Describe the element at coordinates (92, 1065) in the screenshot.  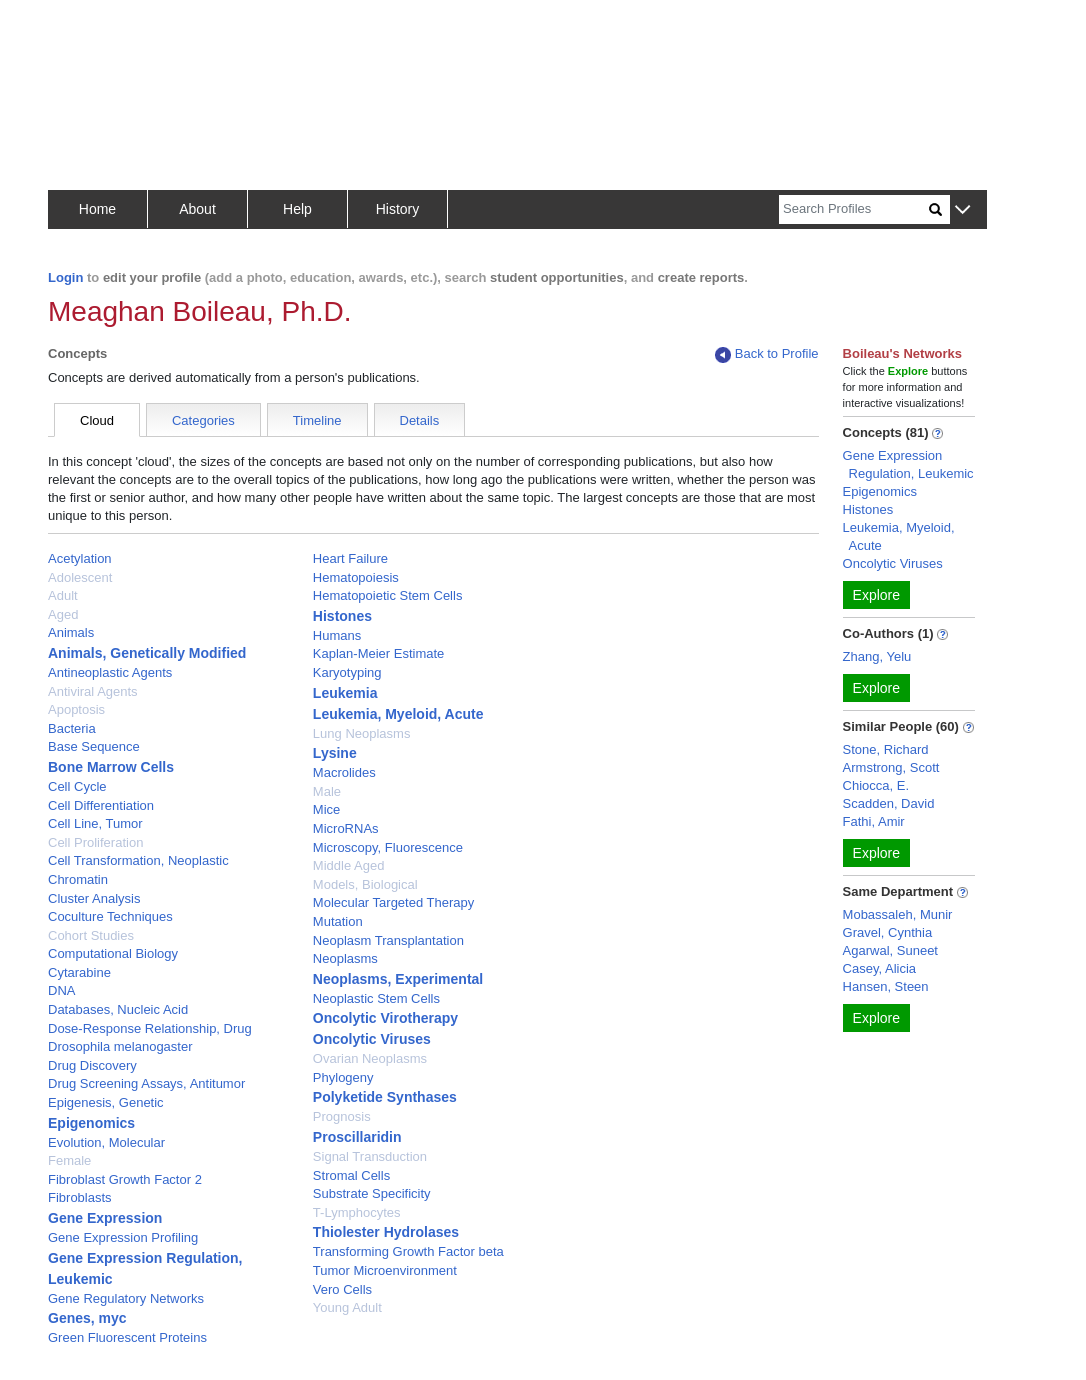
I see `Drug Discovery` at that location.